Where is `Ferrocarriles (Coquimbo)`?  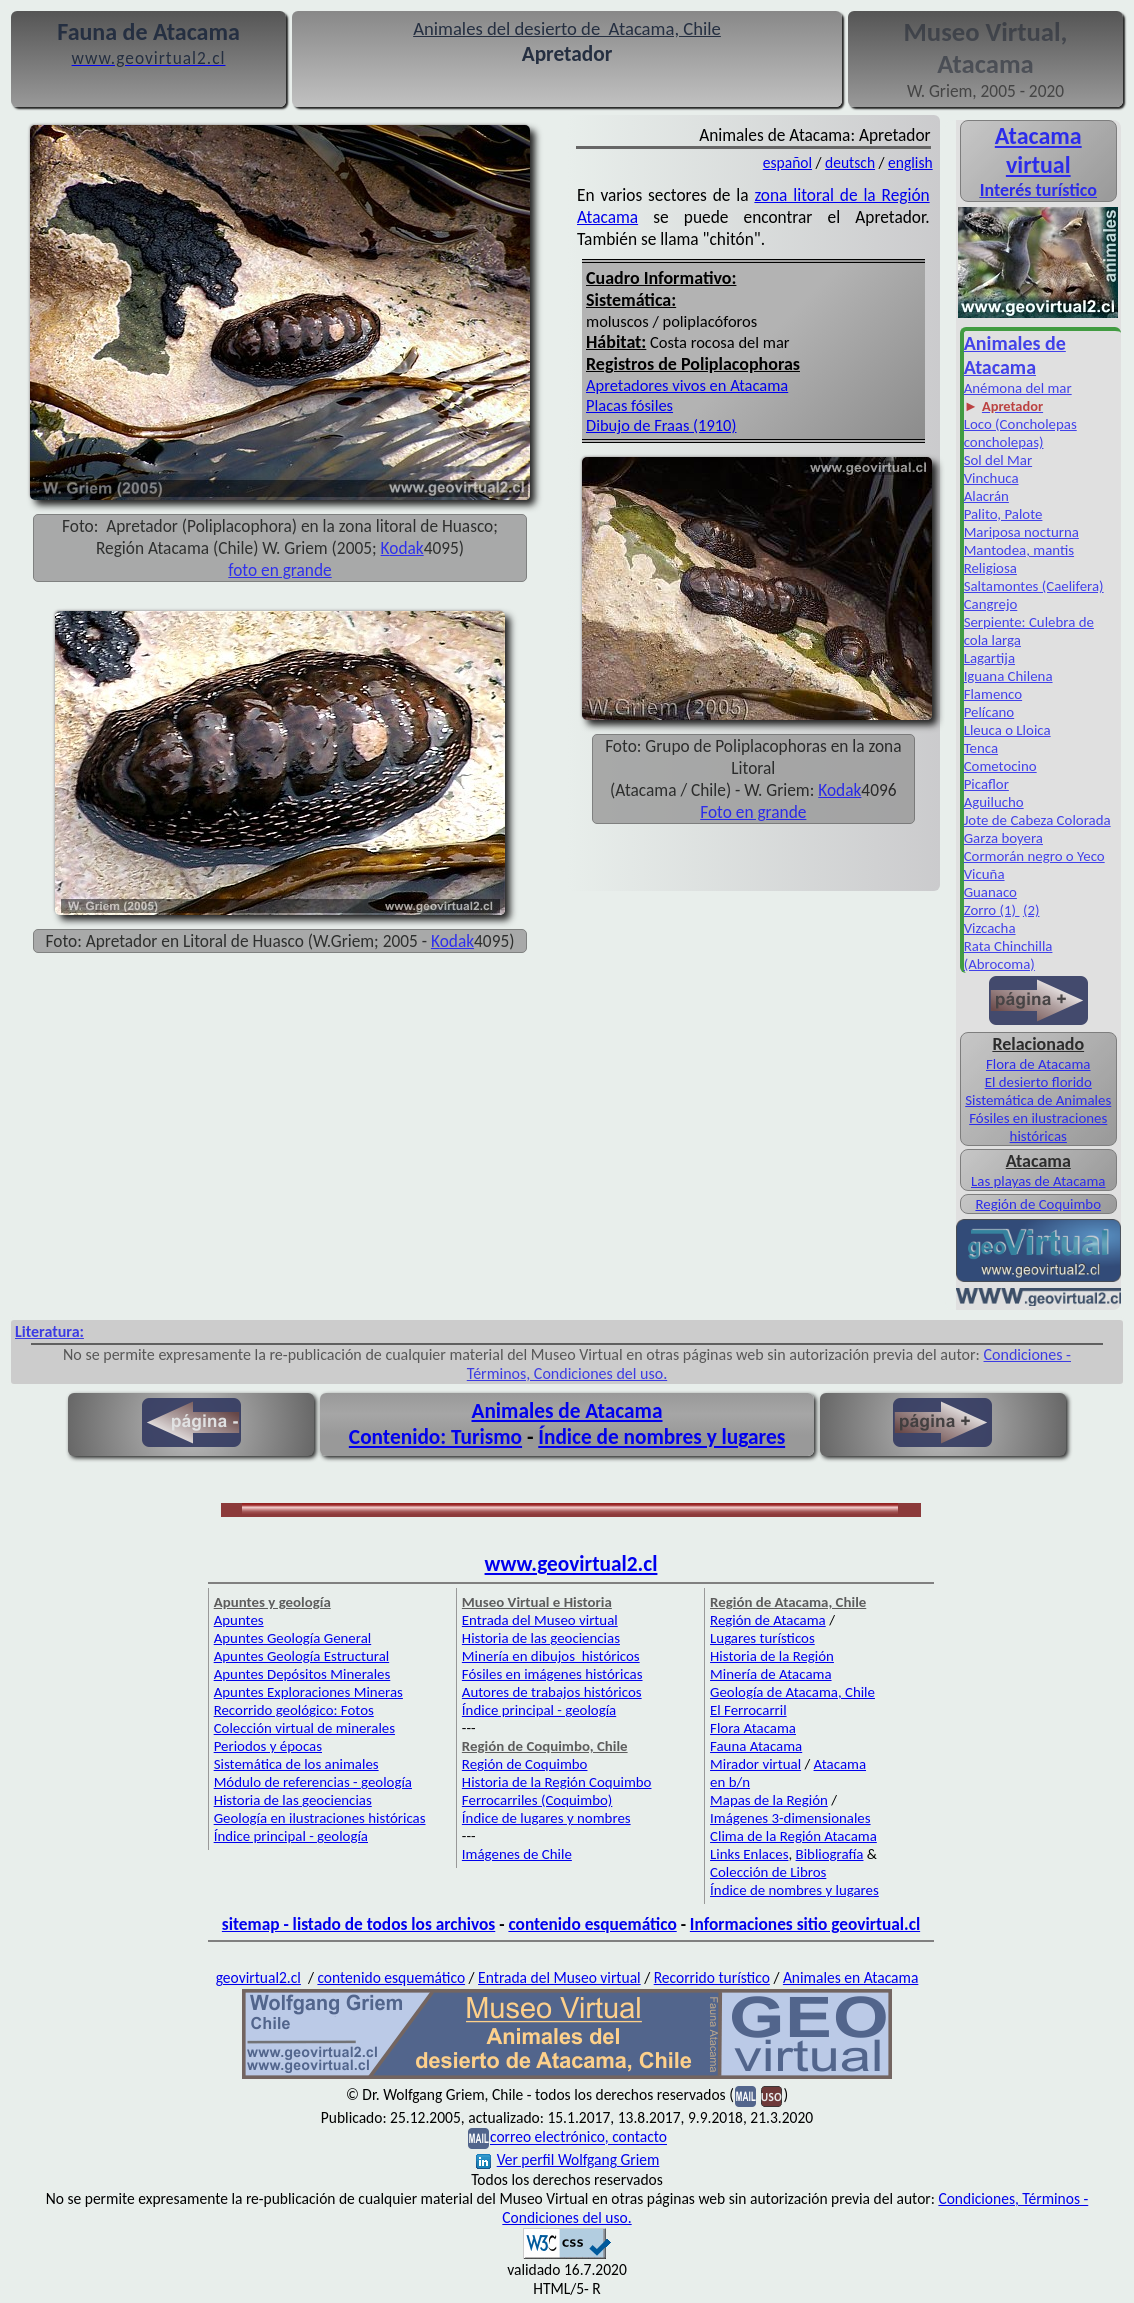 Ferrocarriles (Coquimbo) is located at coordinates (537, 1800).